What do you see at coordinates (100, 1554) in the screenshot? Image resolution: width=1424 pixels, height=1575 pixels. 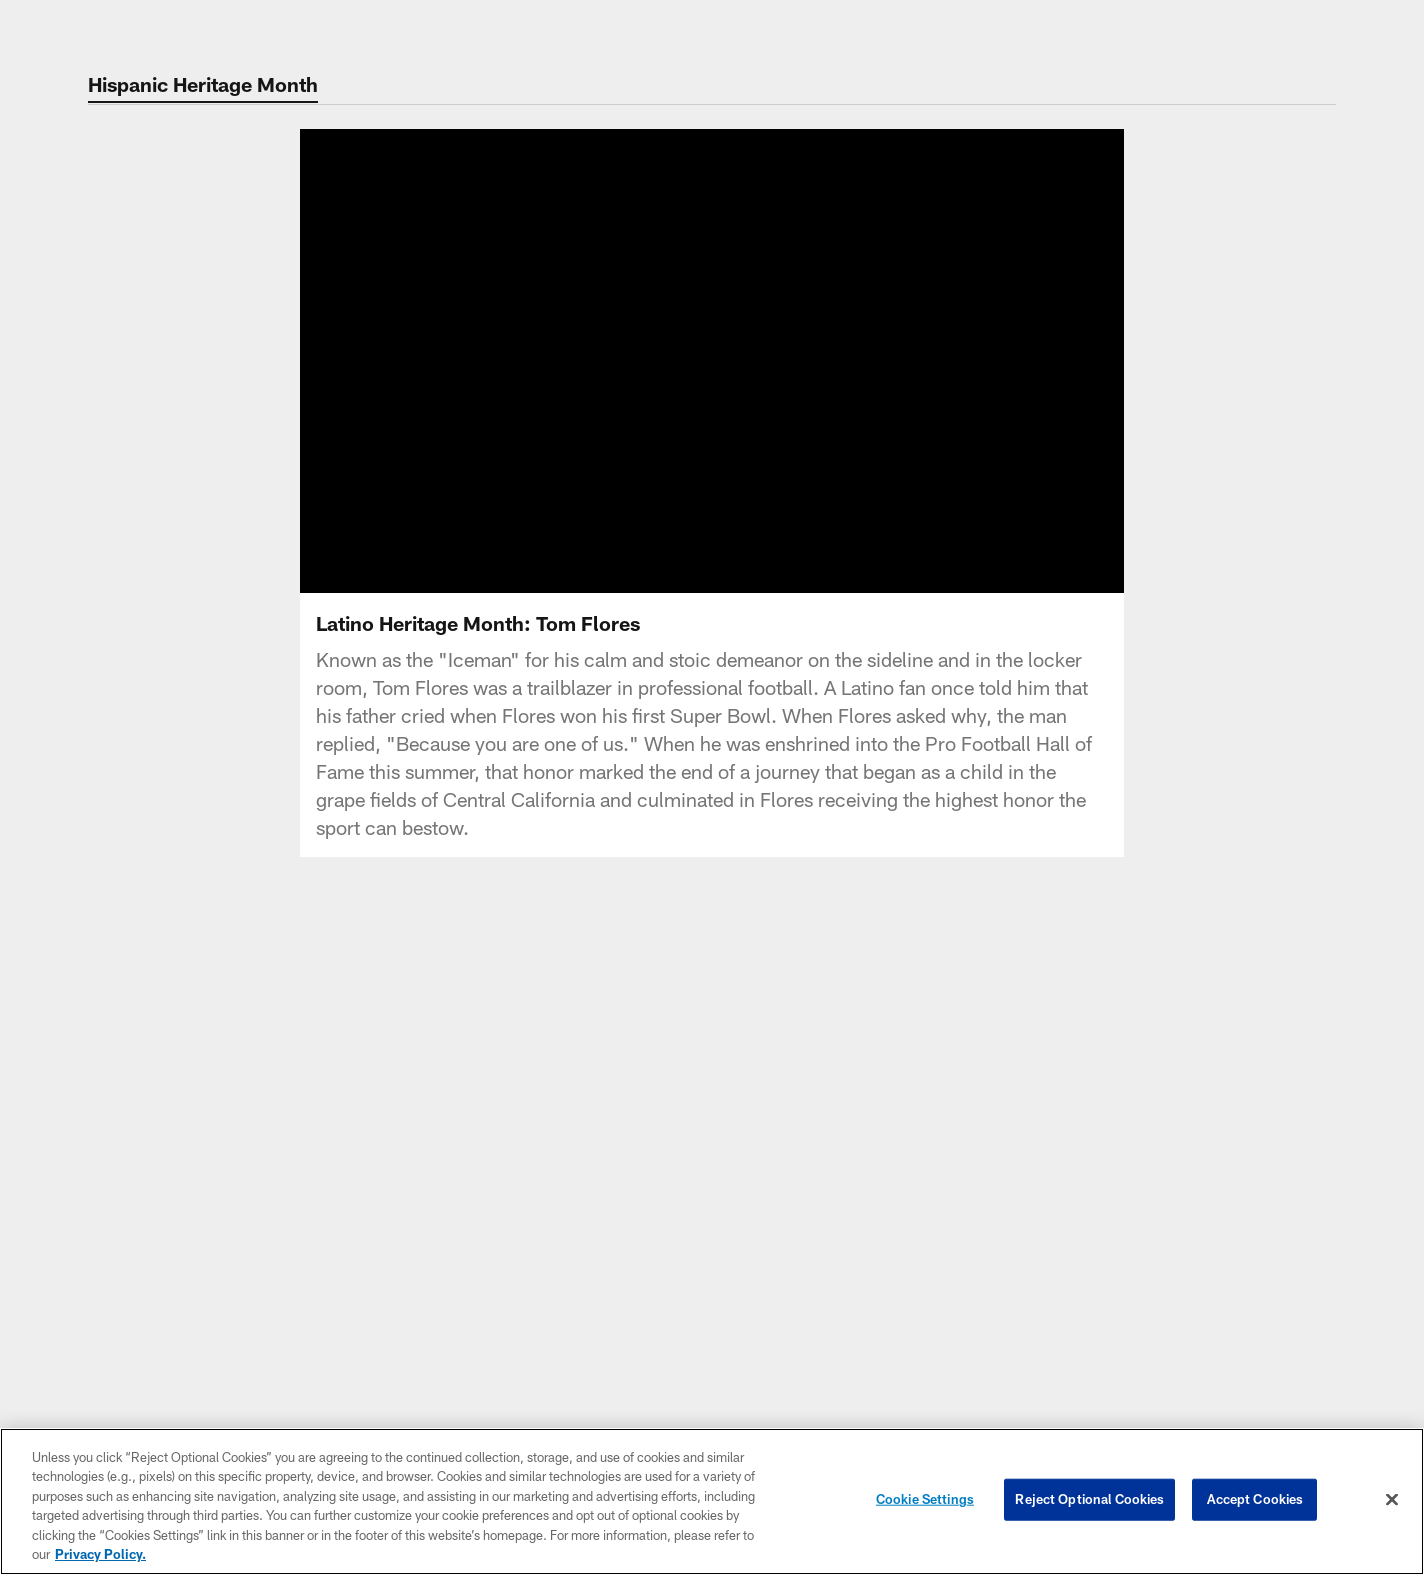 I see `Privacy Policy. [More information about privacy policy, opens in a new tab, opens in a new tab]` at bounding box center [100, 1554].